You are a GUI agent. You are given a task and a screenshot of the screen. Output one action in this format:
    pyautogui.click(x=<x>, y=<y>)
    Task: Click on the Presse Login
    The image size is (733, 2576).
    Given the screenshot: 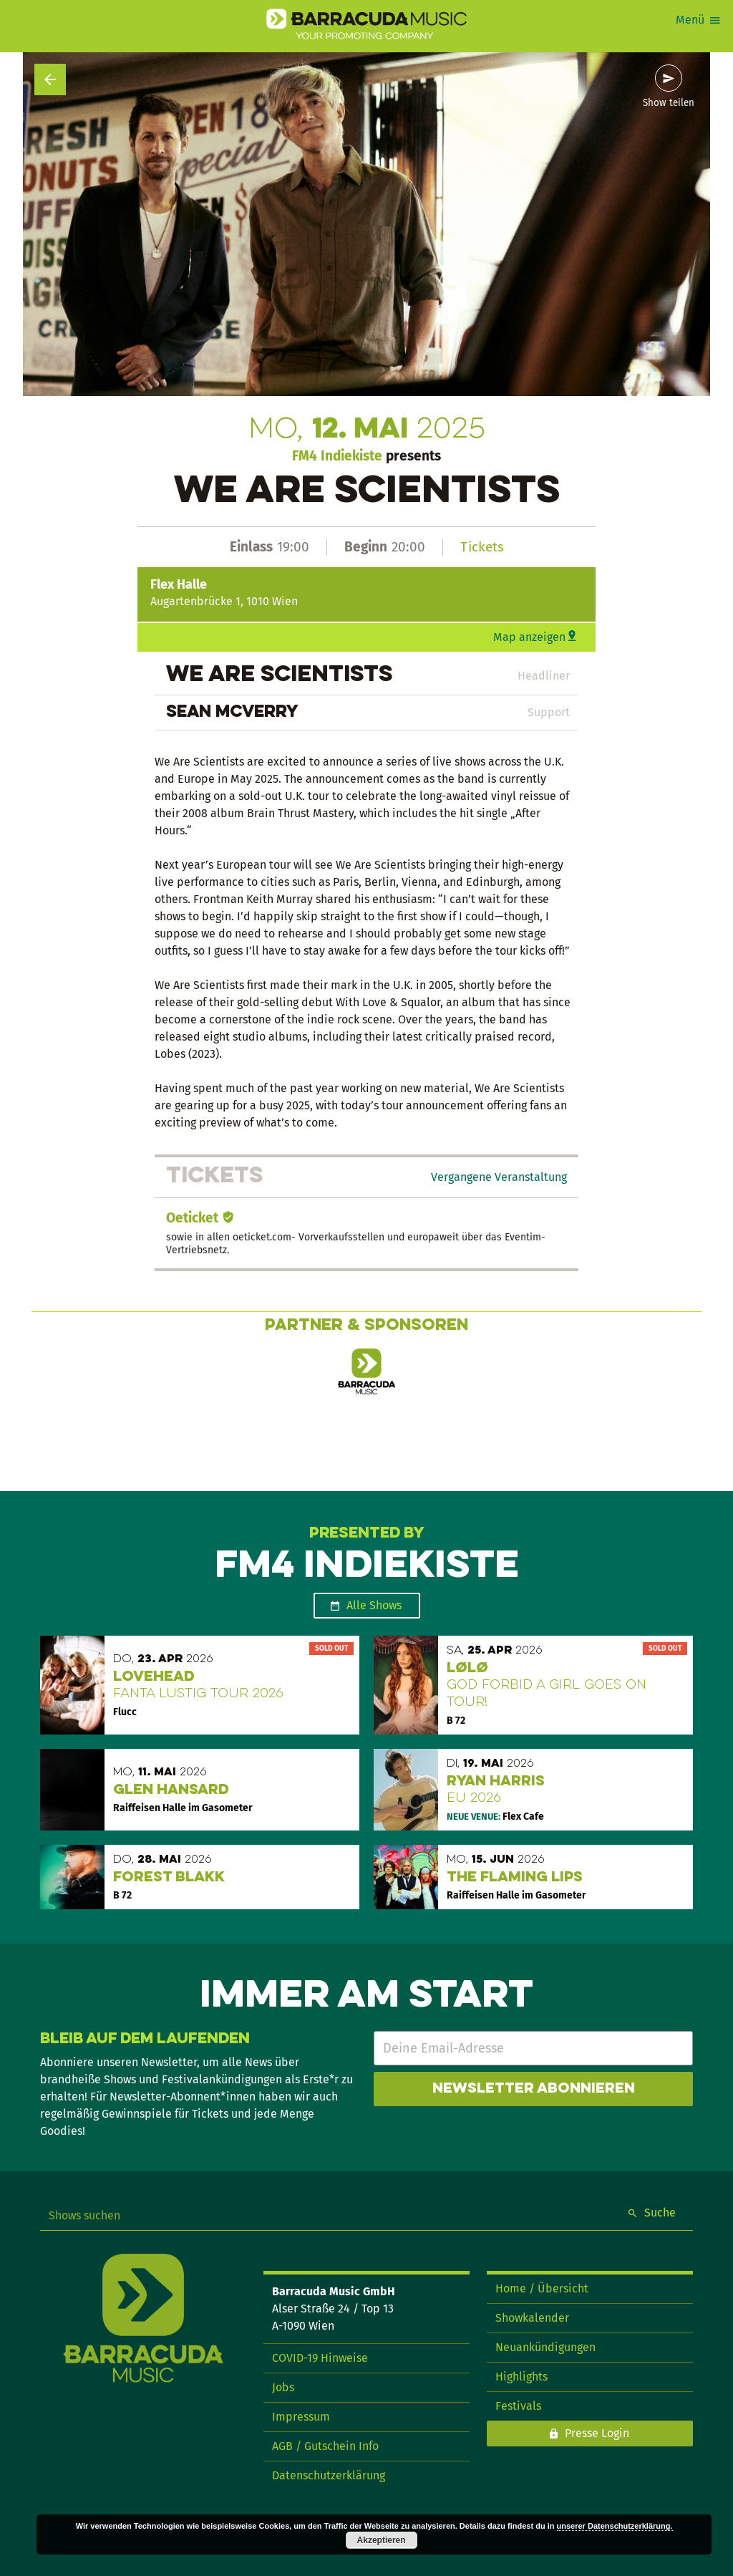 What is the action you would take?
    pyautogui.click(x=597, y=2433)
    